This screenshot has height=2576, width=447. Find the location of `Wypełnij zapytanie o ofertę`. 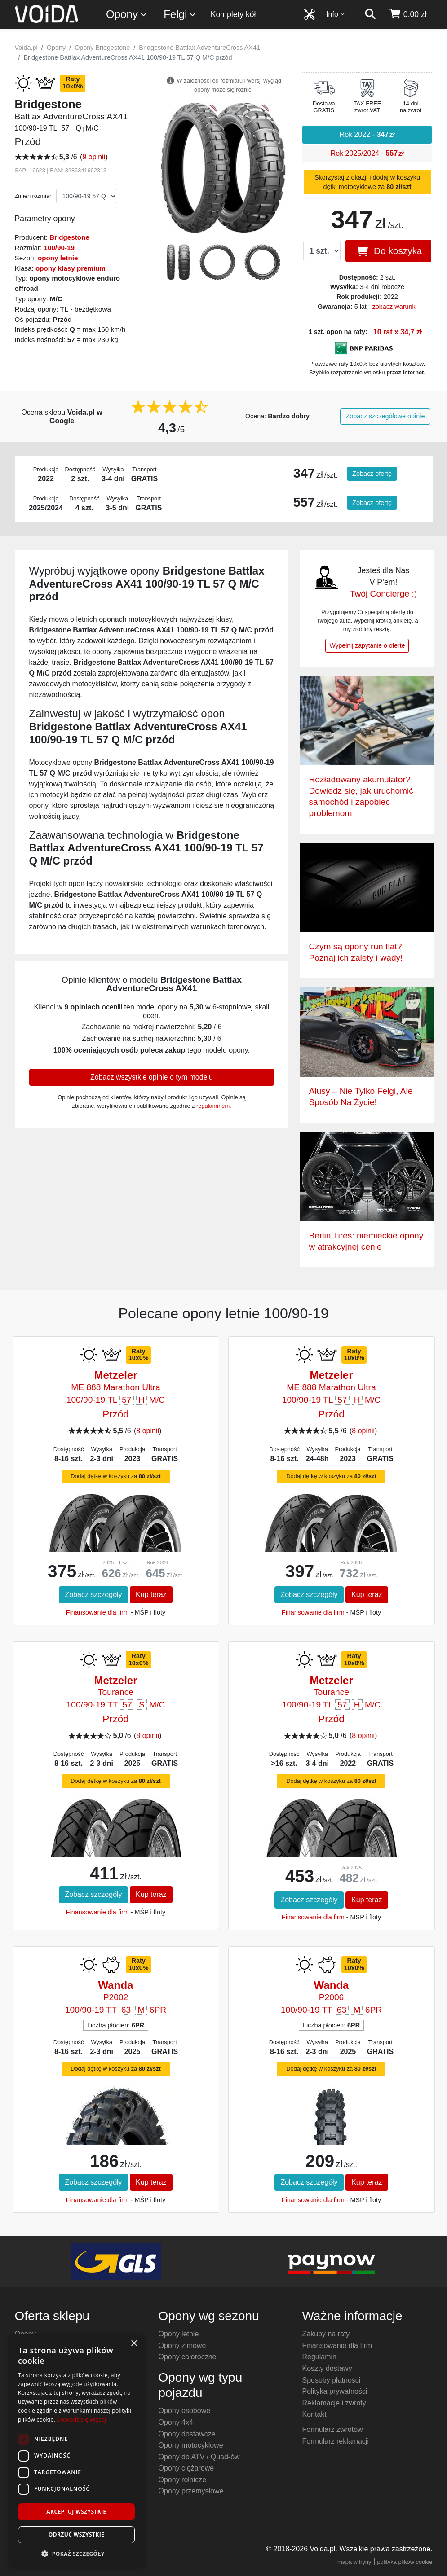

Wypełnij zapytanie o ofertę is located at coordinates (367, 645).